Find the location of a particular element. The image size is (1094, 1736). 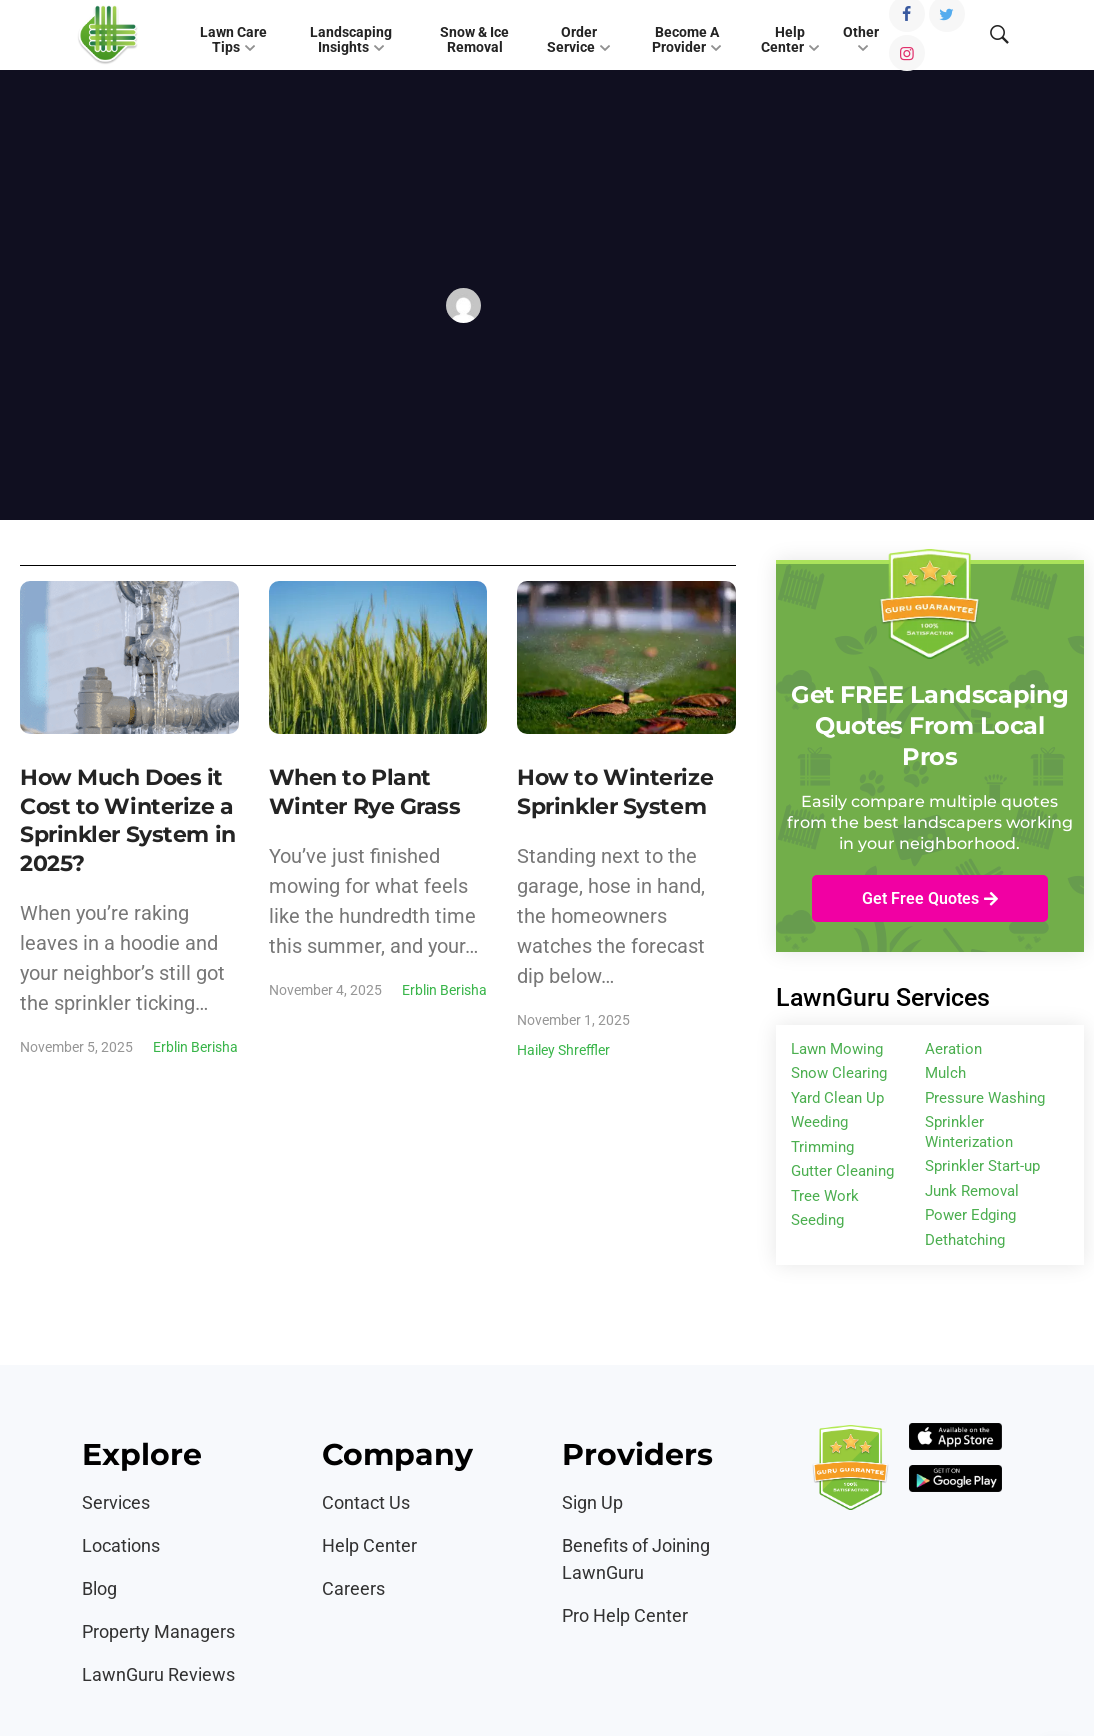

When to Plant Winter Rye Grass is located at coordinates (365, 792).